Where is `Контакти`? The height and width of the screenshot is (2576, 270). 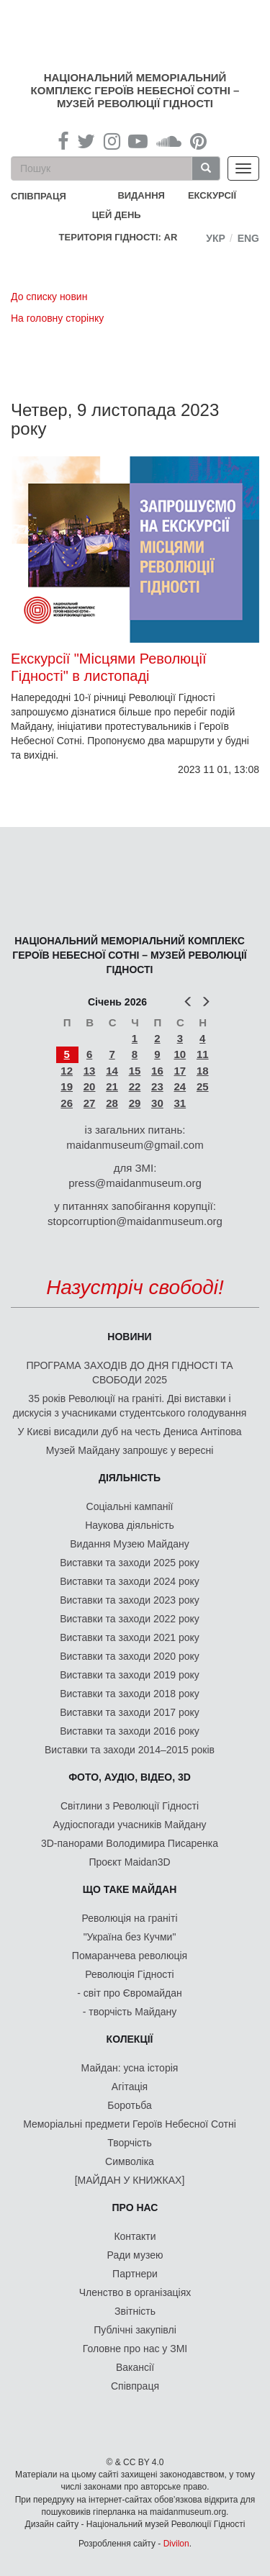 Контакти is located at coordinates (135, 2236).